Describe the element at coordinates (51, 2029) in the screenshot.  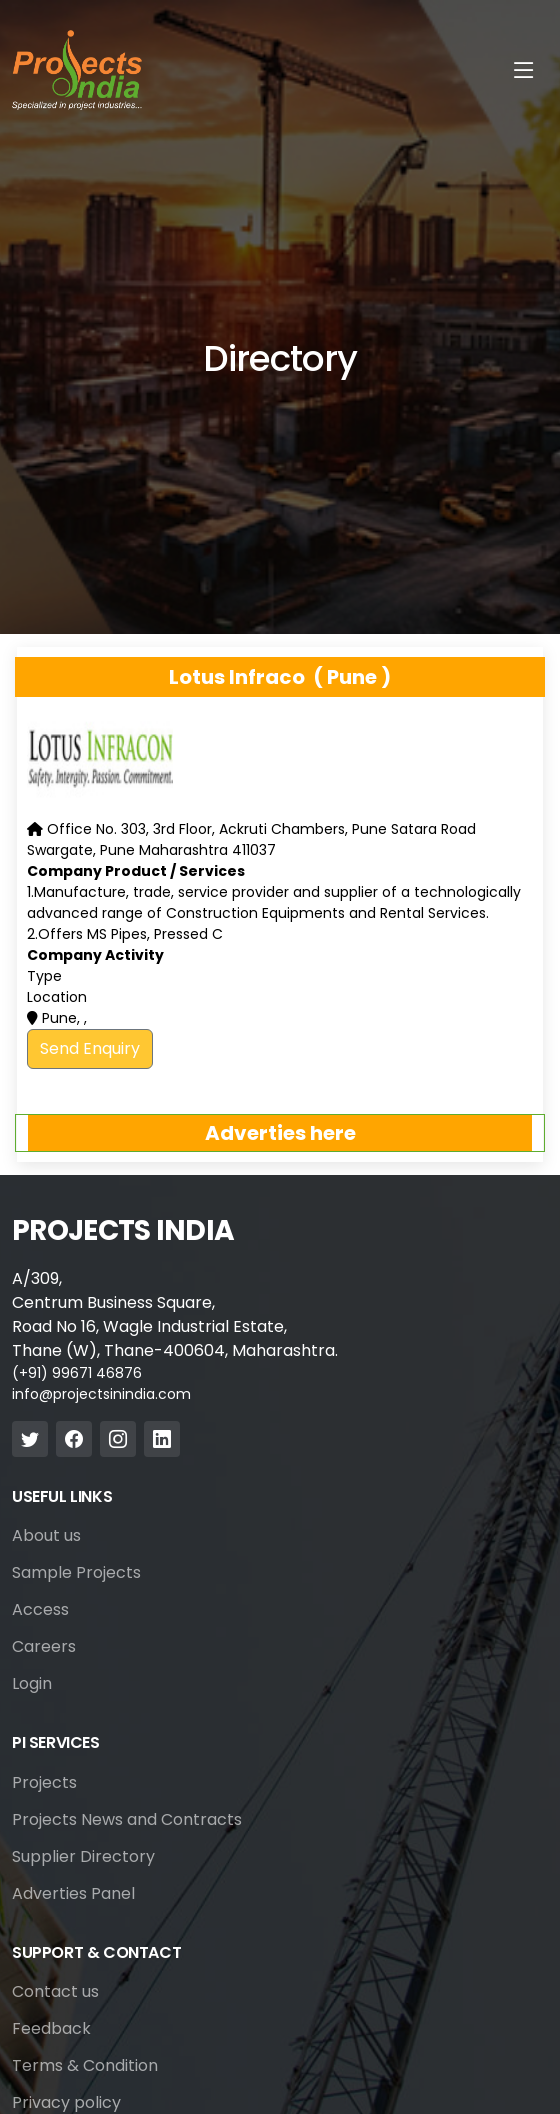
I see `Feedback` at that location.